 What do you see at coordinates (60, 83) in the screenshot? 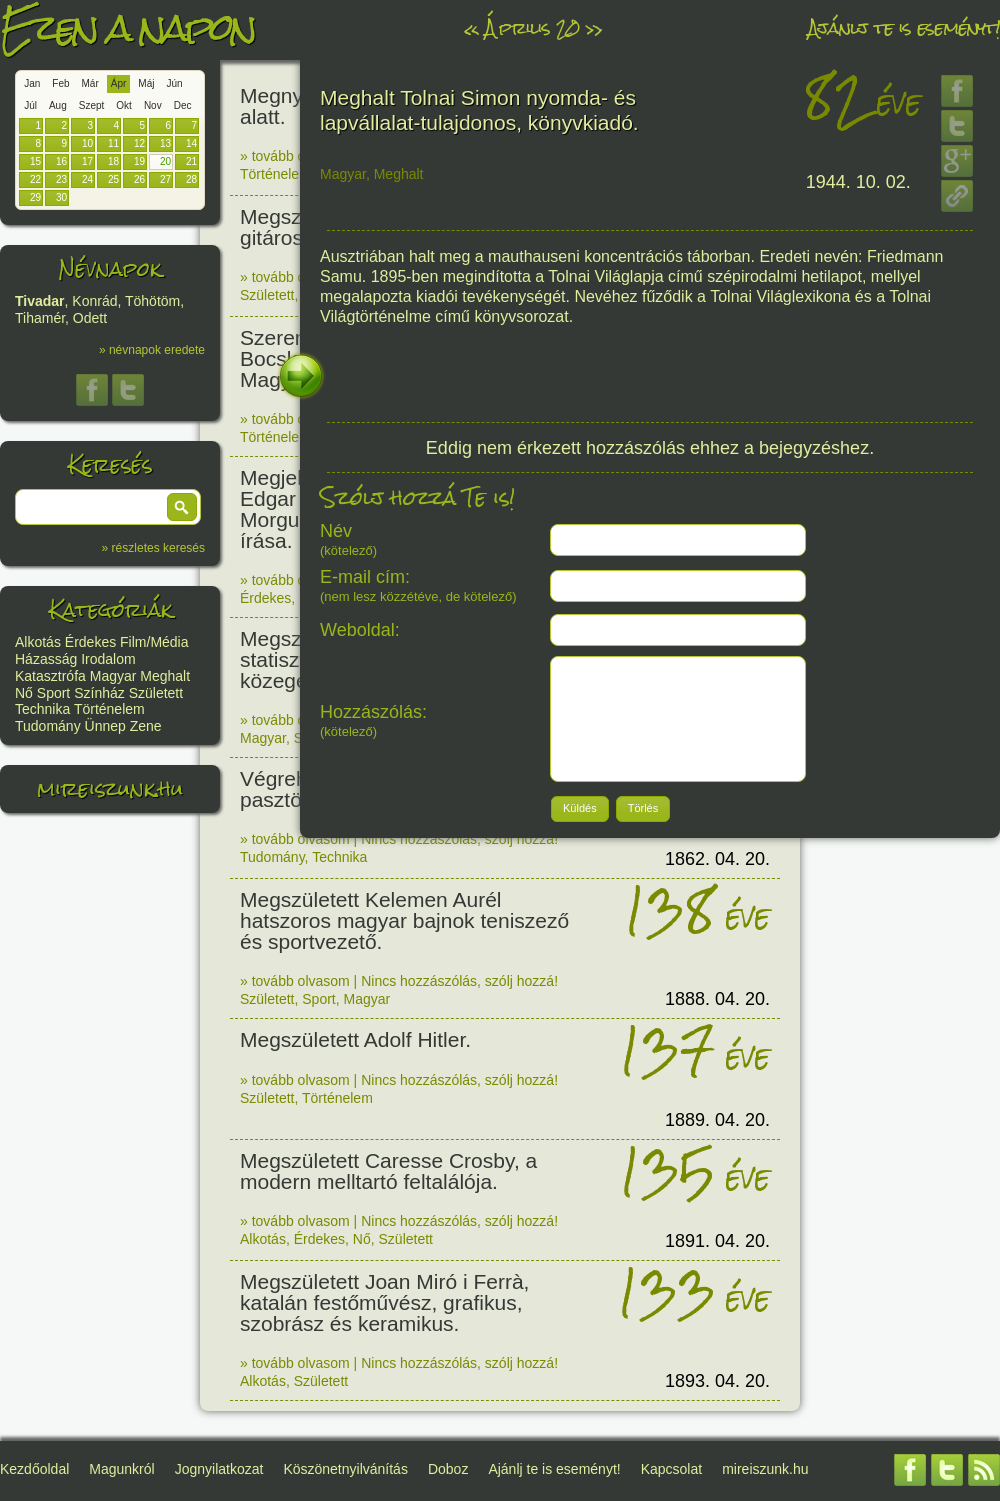
I see `Feb` at bounding box center [60, 83].